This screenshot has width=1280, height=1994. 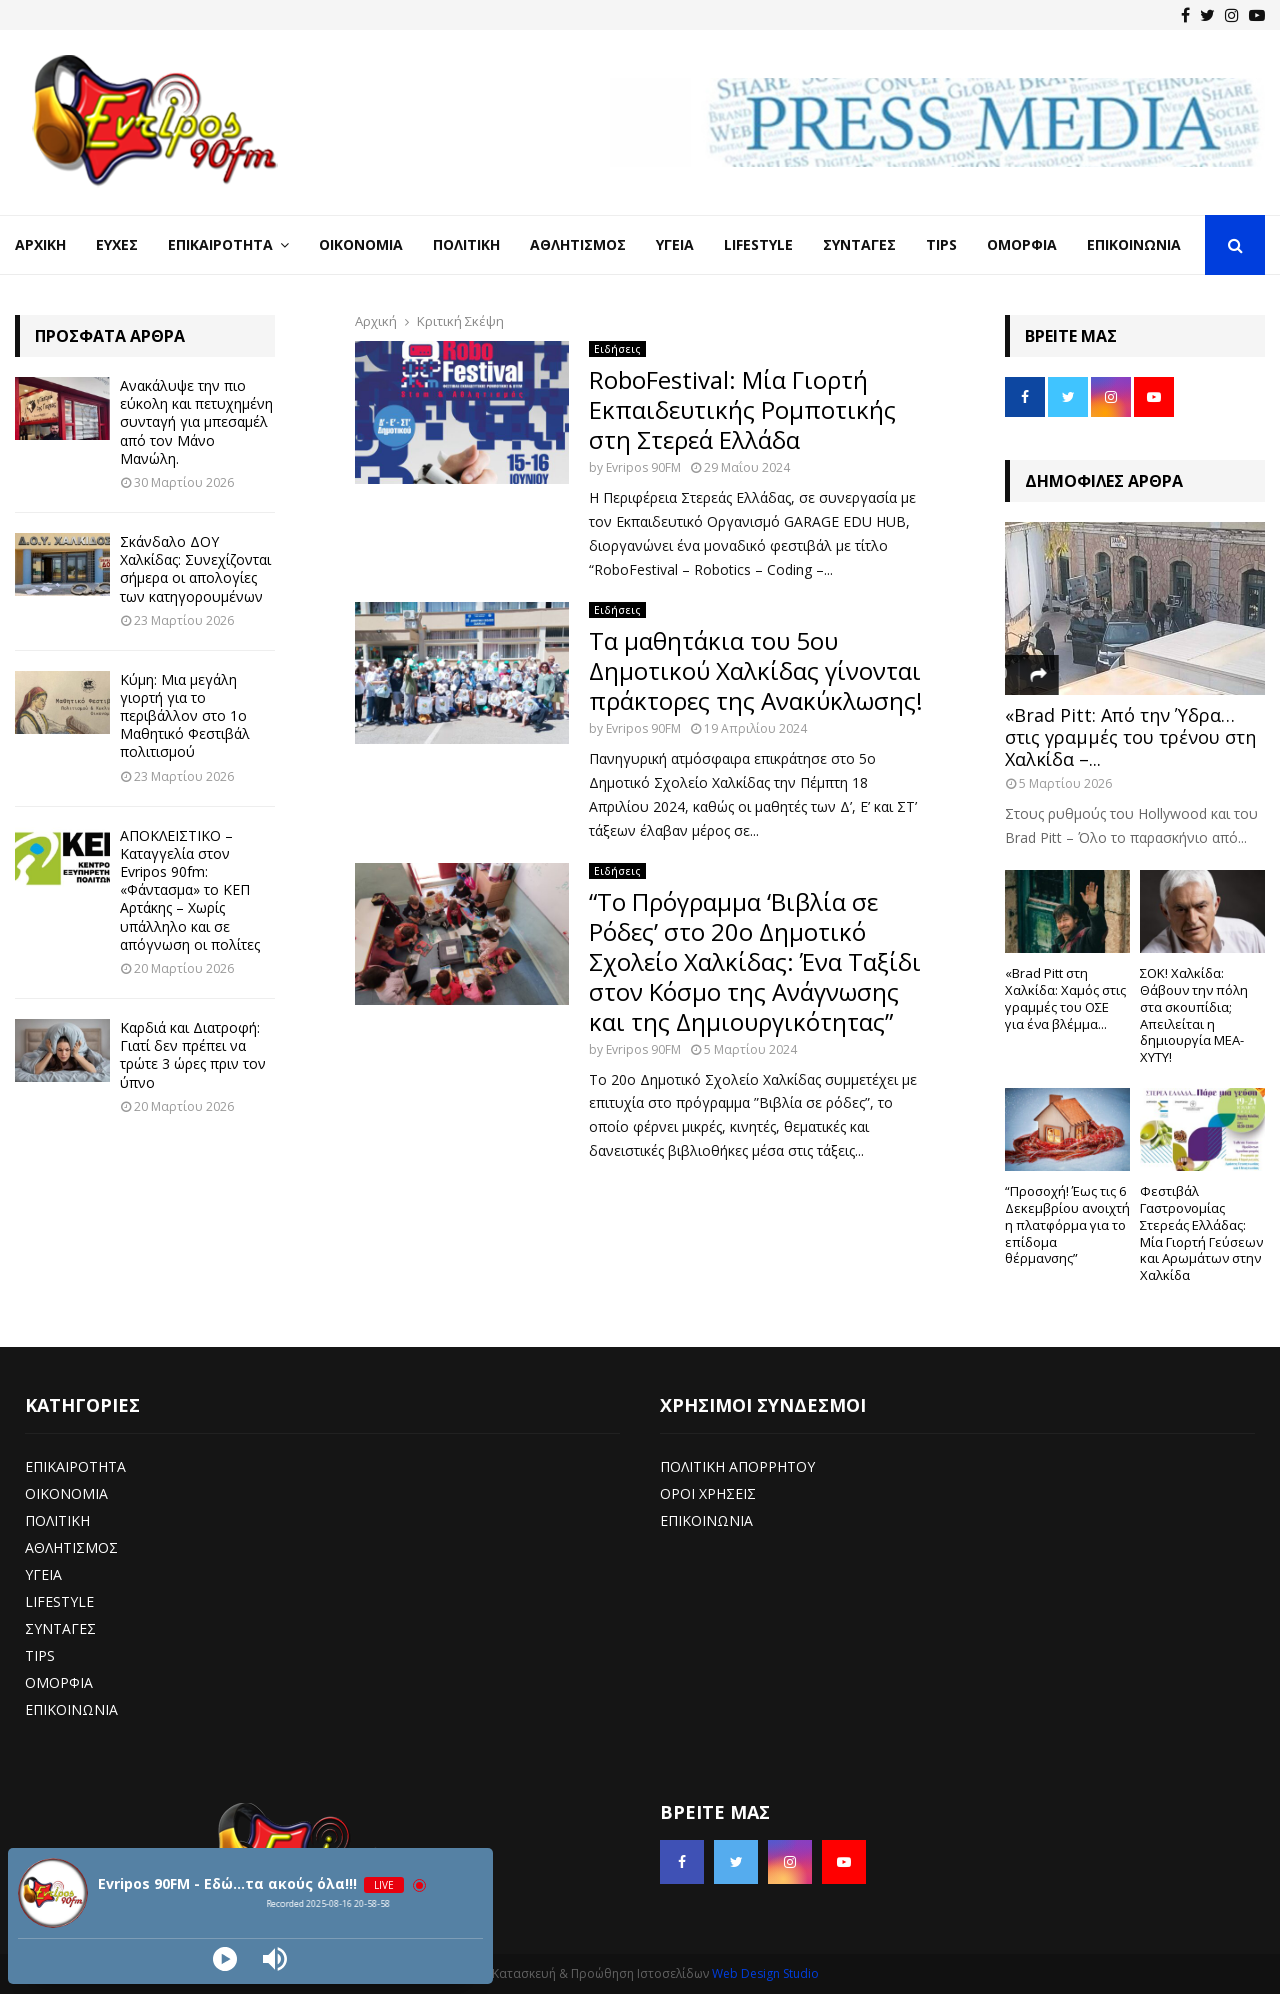 I want to click on Υγεία, so click(x=675, y=244).